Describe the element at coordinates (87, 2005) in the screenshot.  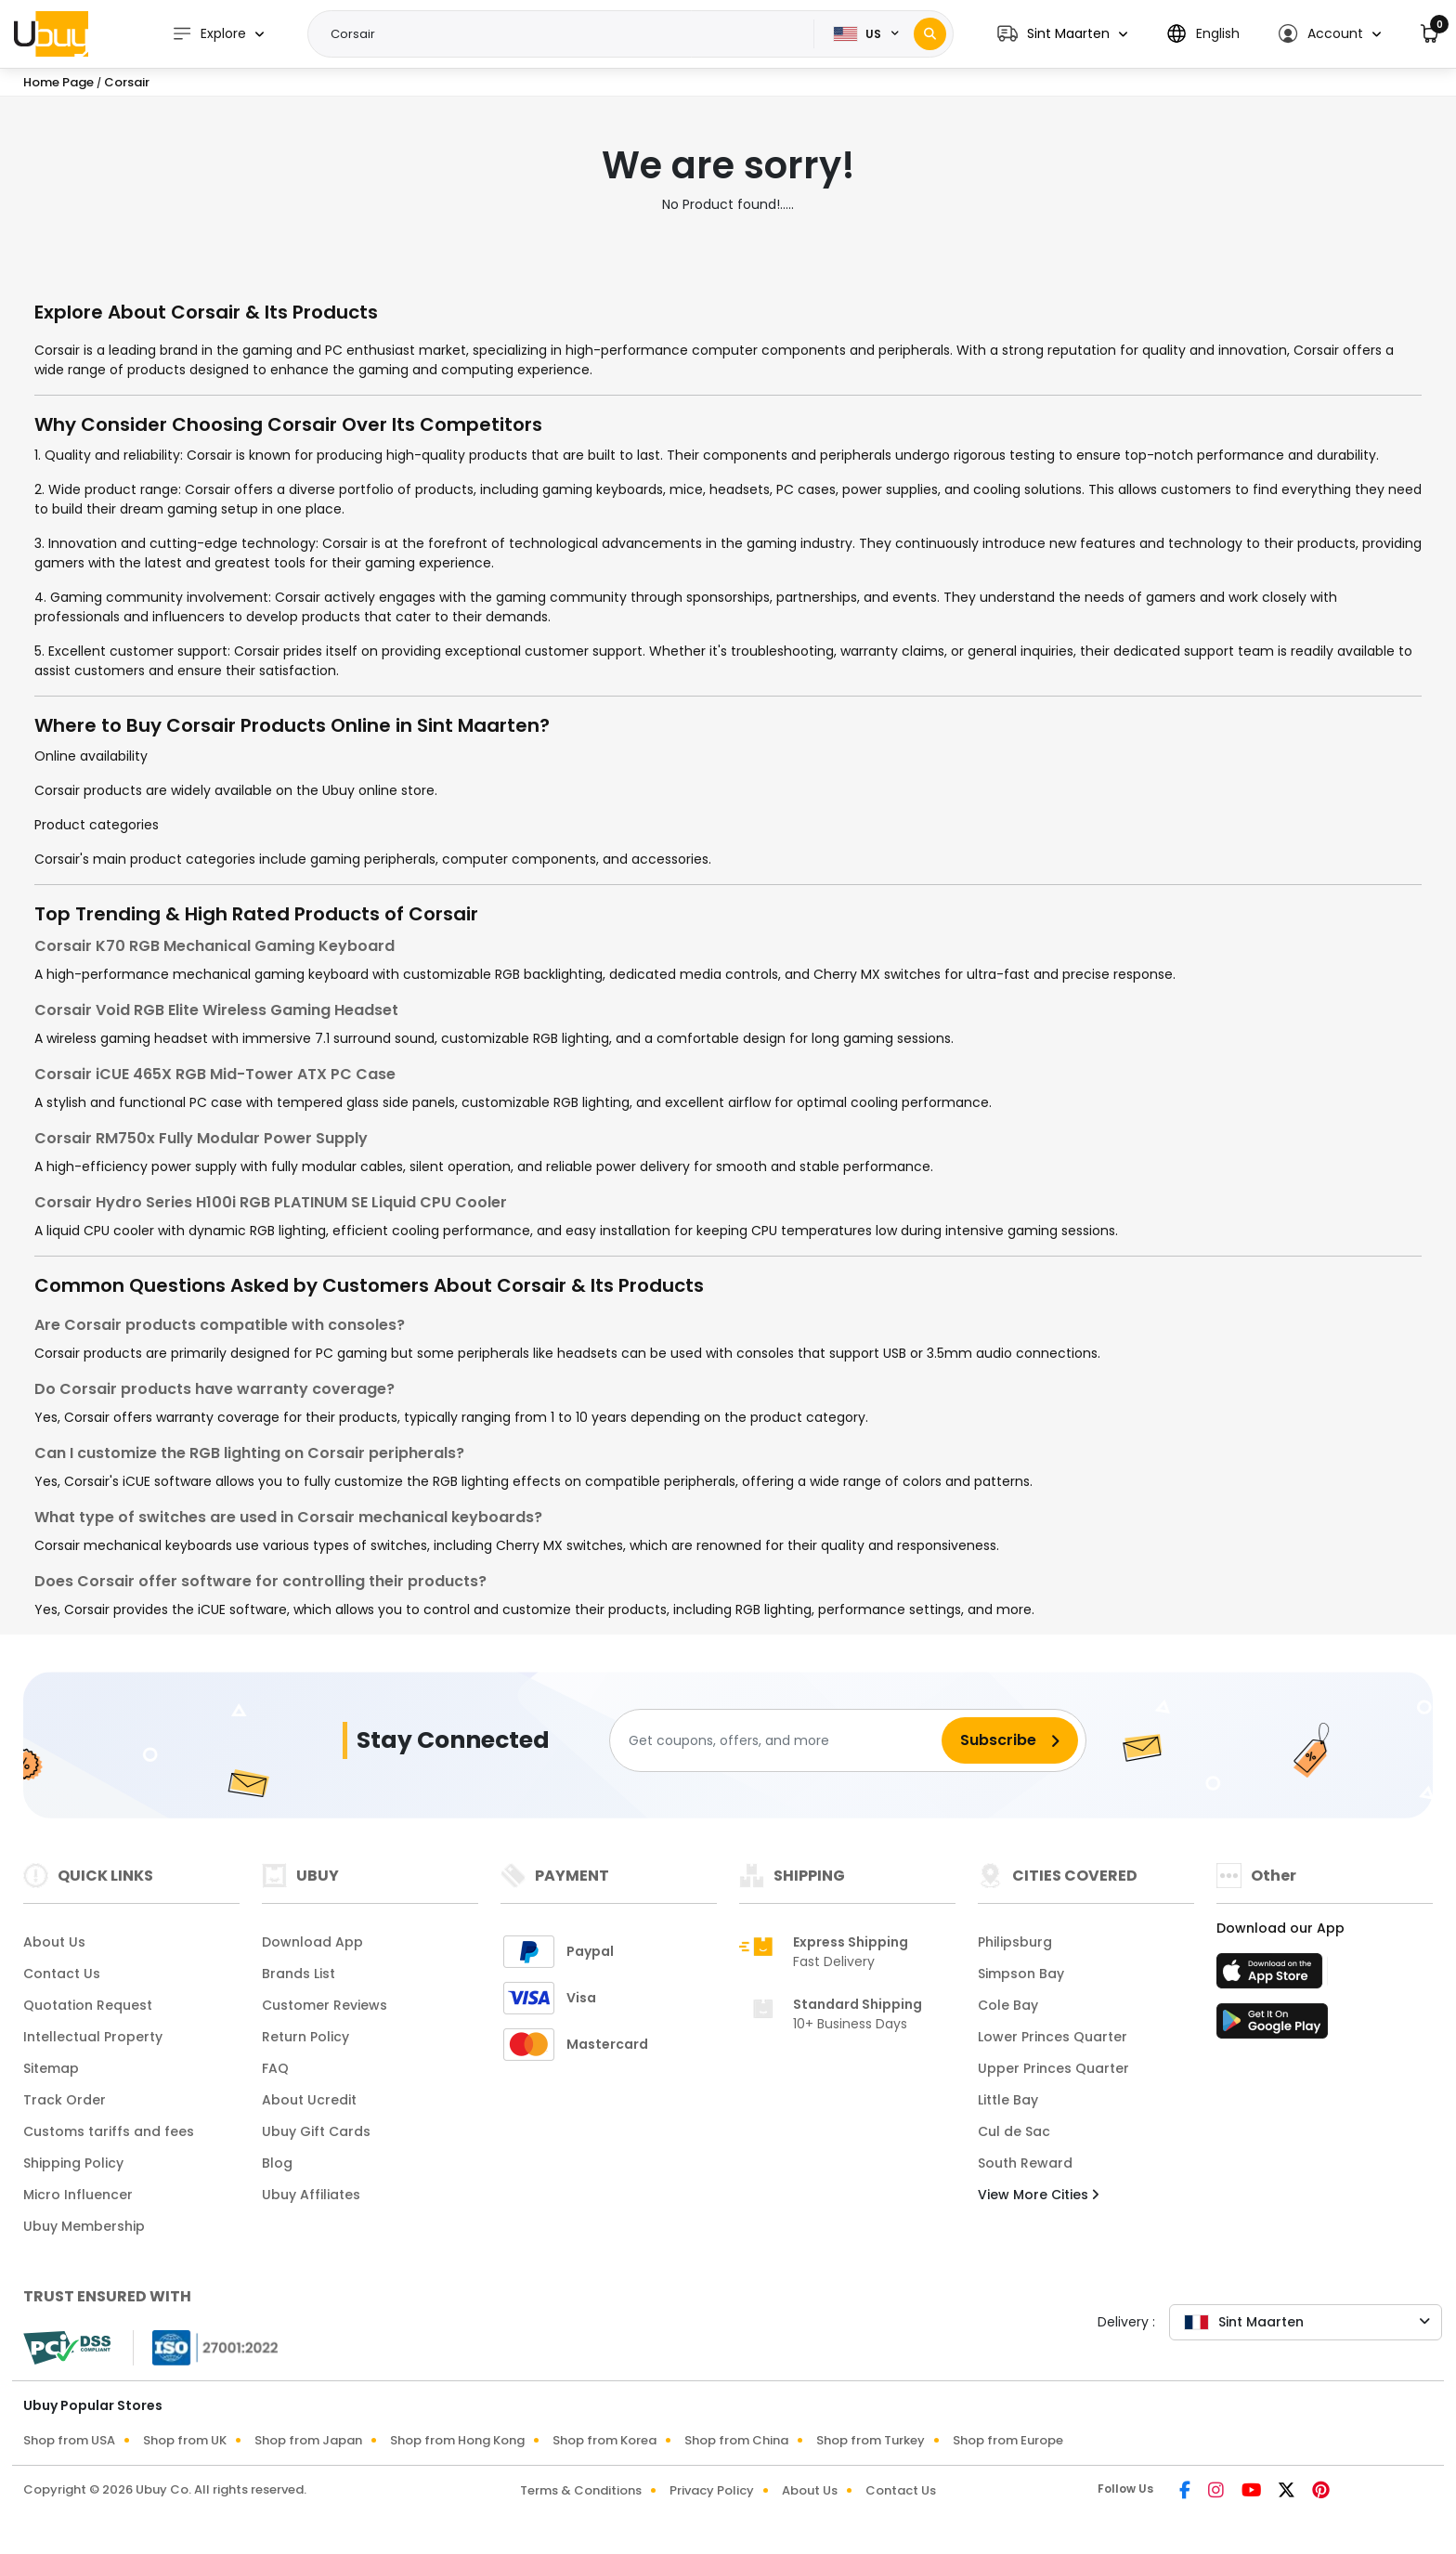
I see `Quotation Request` at that location.